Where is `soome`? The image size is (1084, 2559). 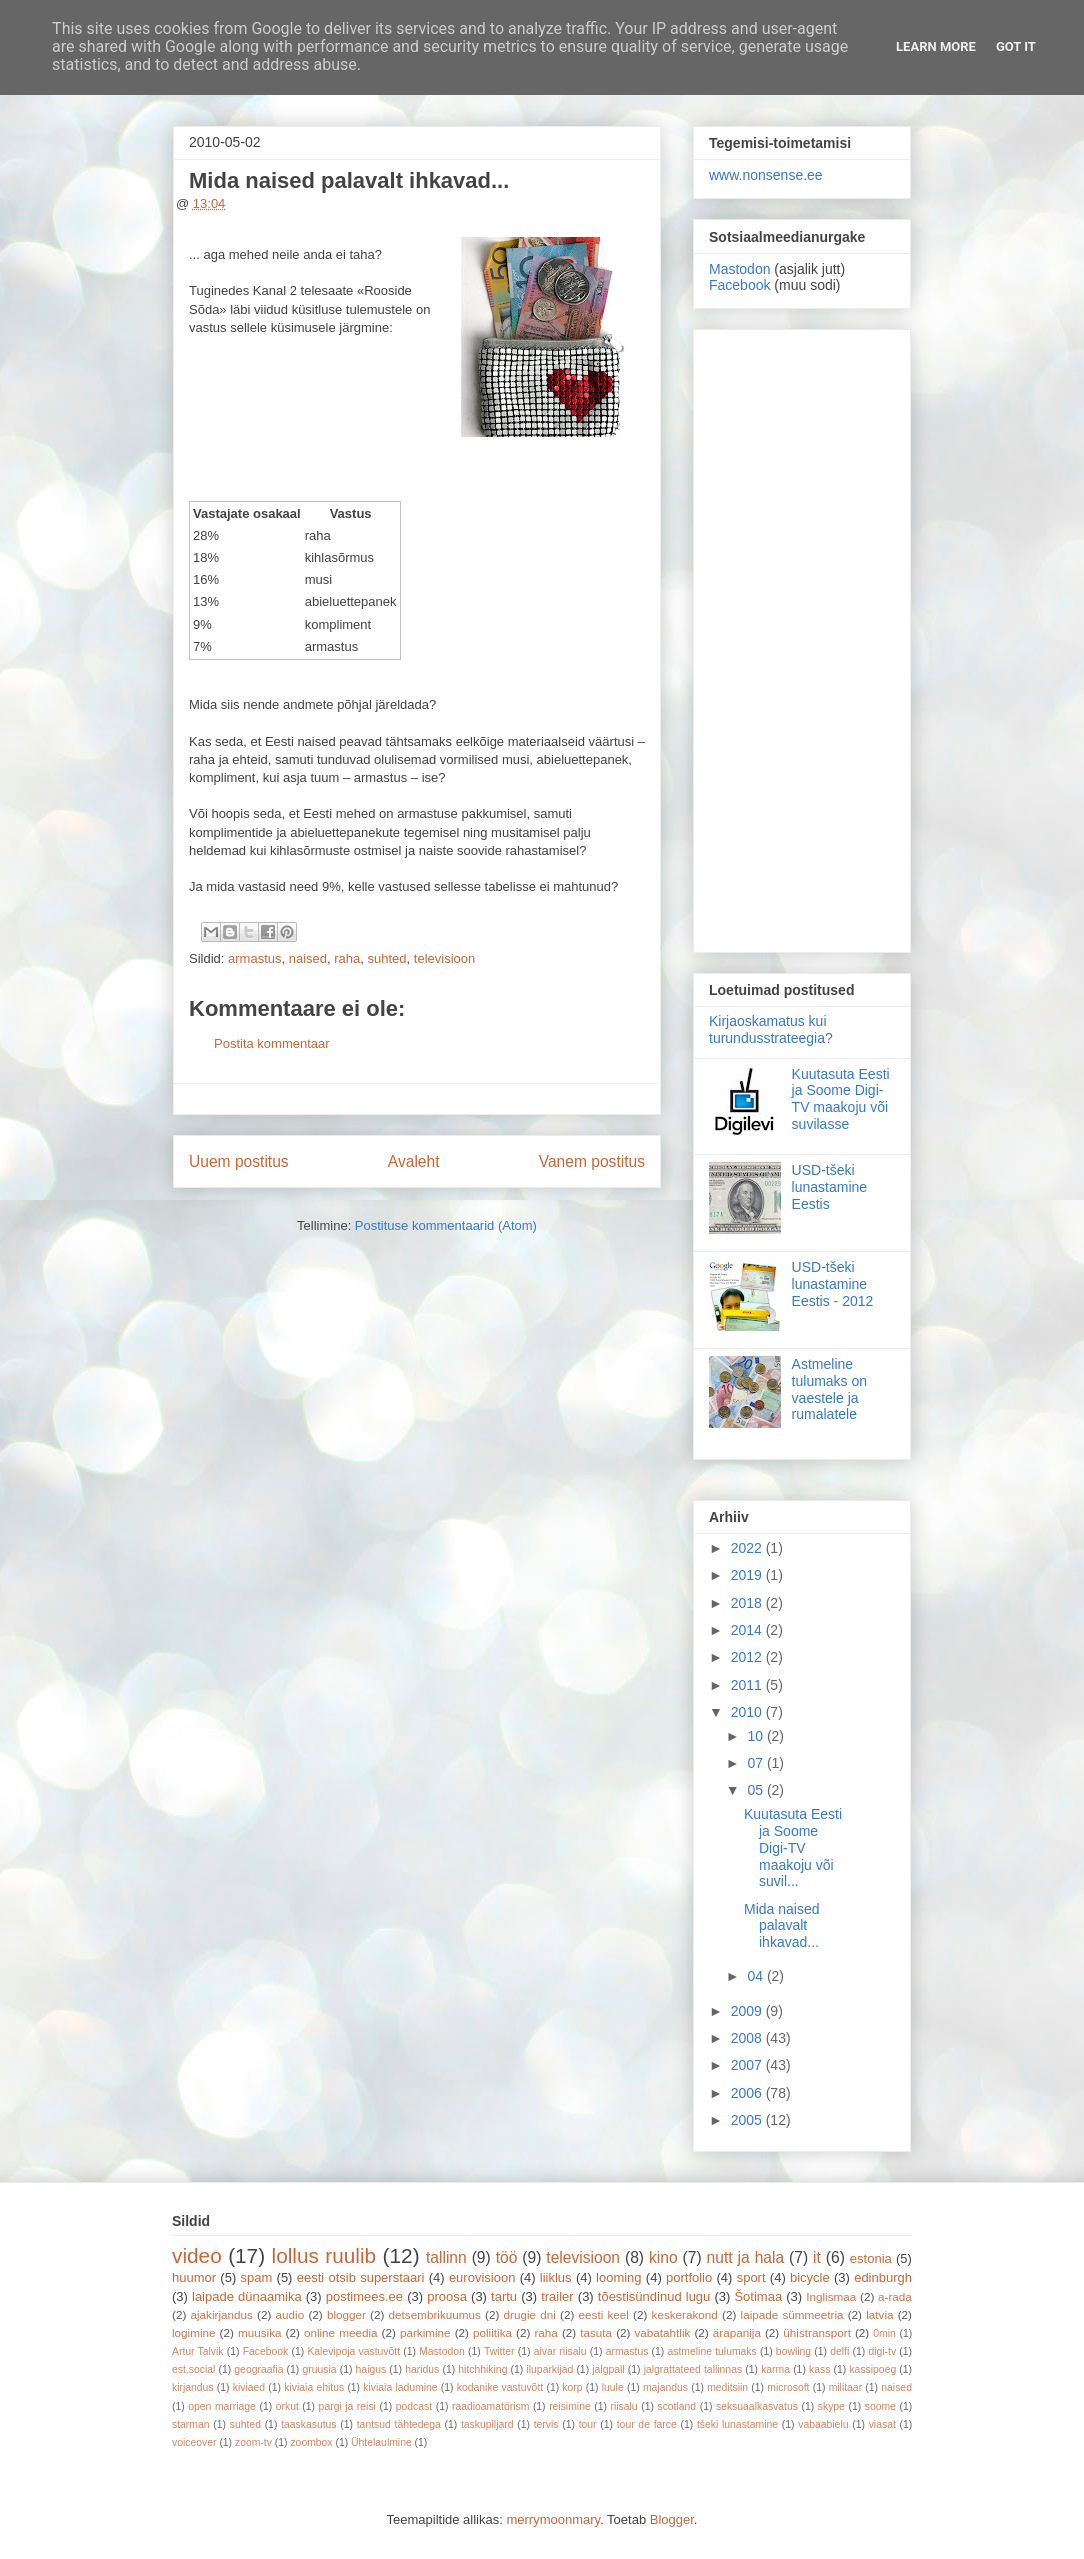 soome is located at coordinates (880, 2406).